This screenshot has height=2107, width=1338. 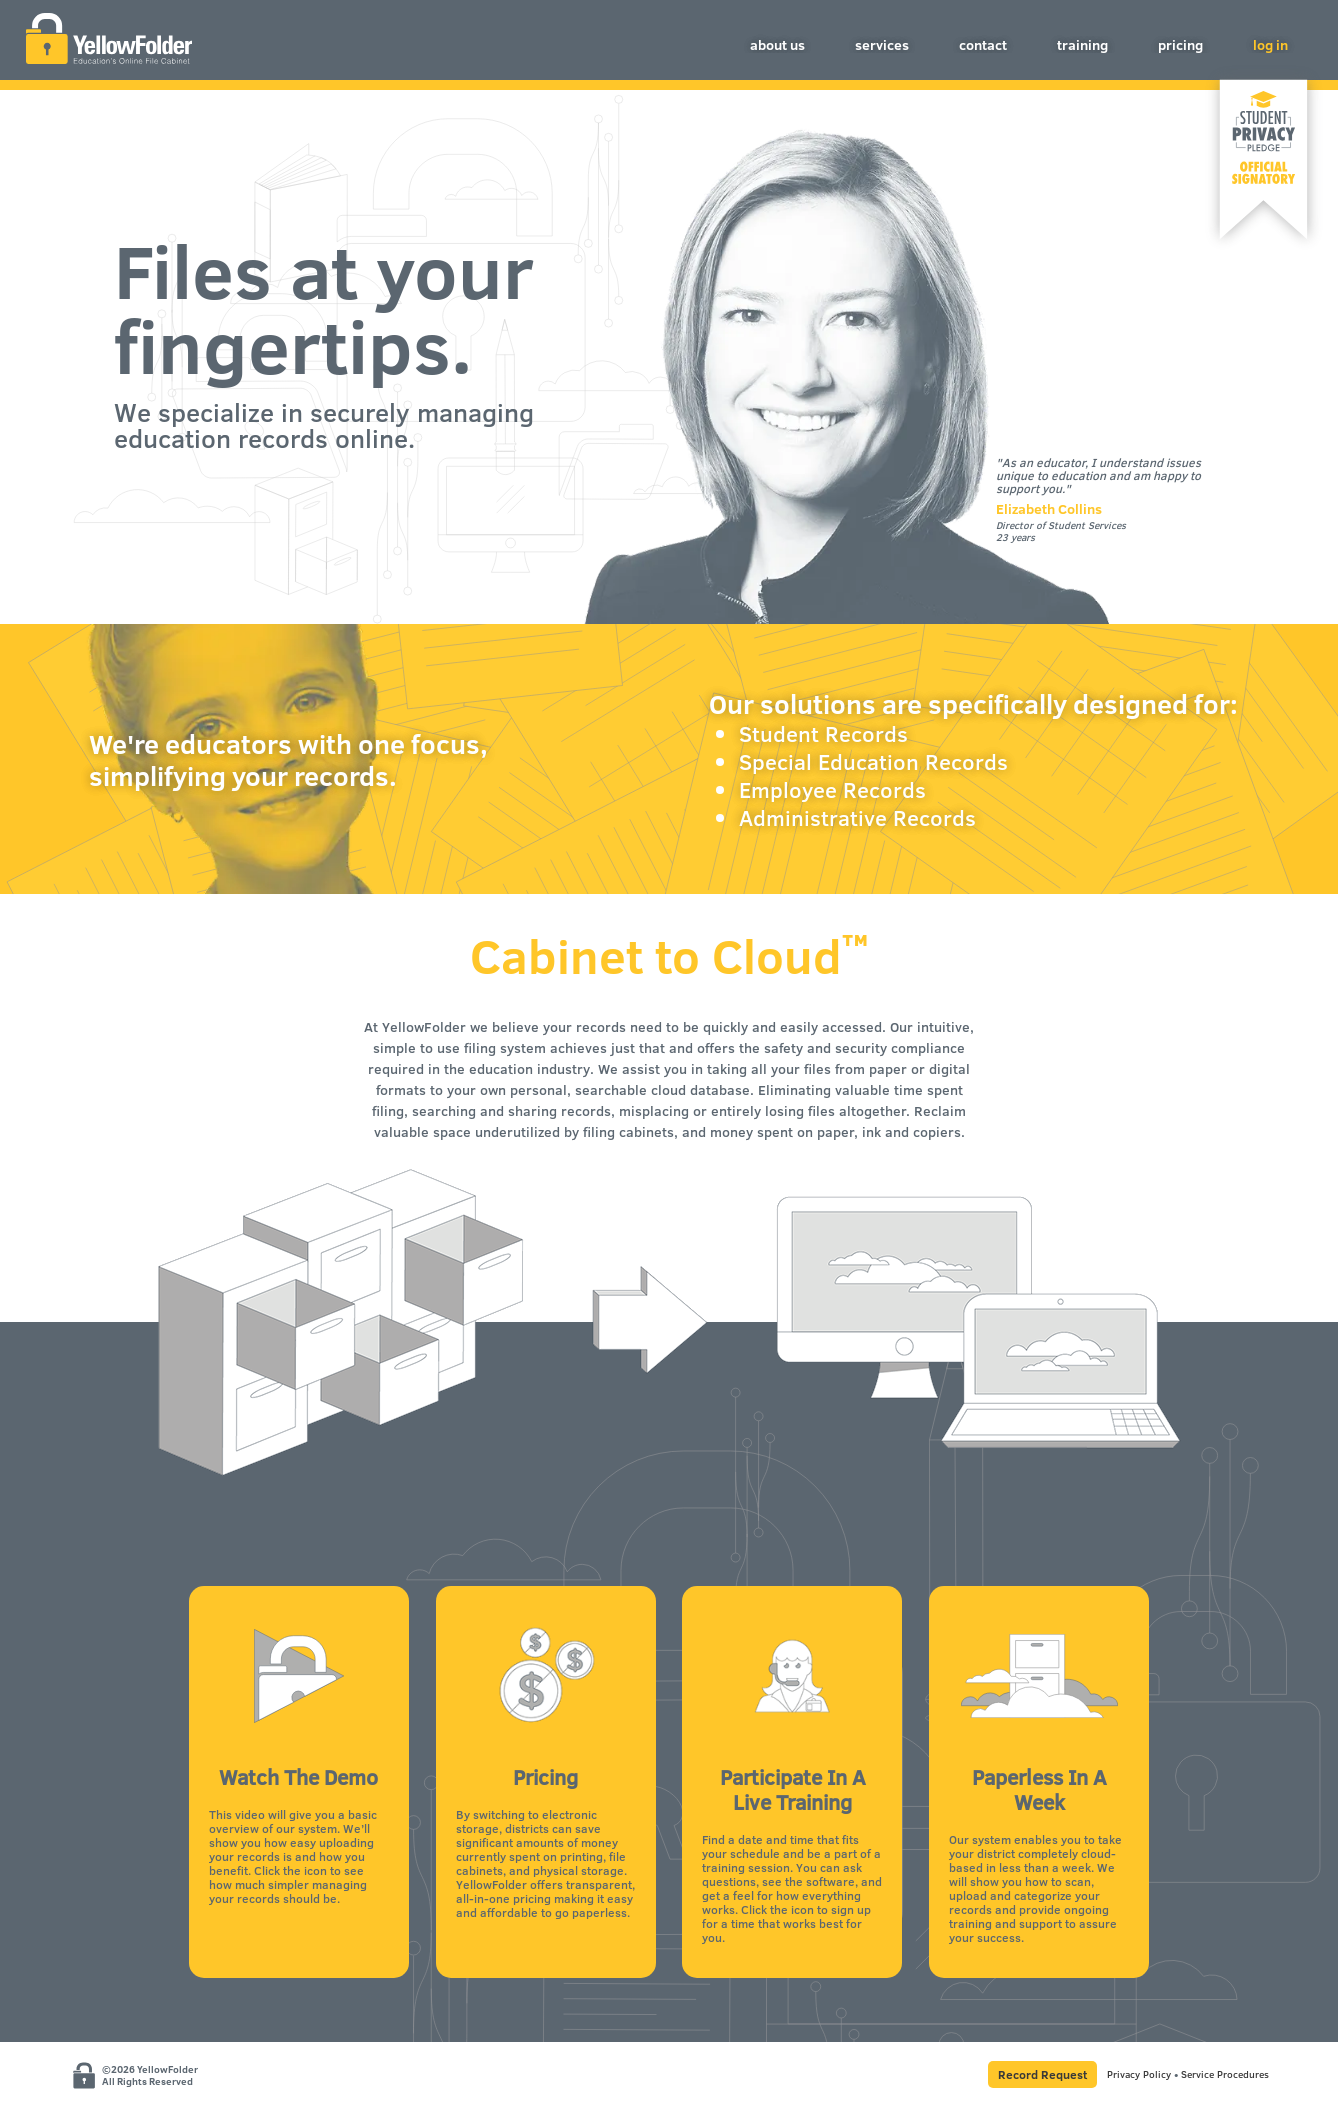 I want to click on Service Procedures, so click(x=1225, y=2074).